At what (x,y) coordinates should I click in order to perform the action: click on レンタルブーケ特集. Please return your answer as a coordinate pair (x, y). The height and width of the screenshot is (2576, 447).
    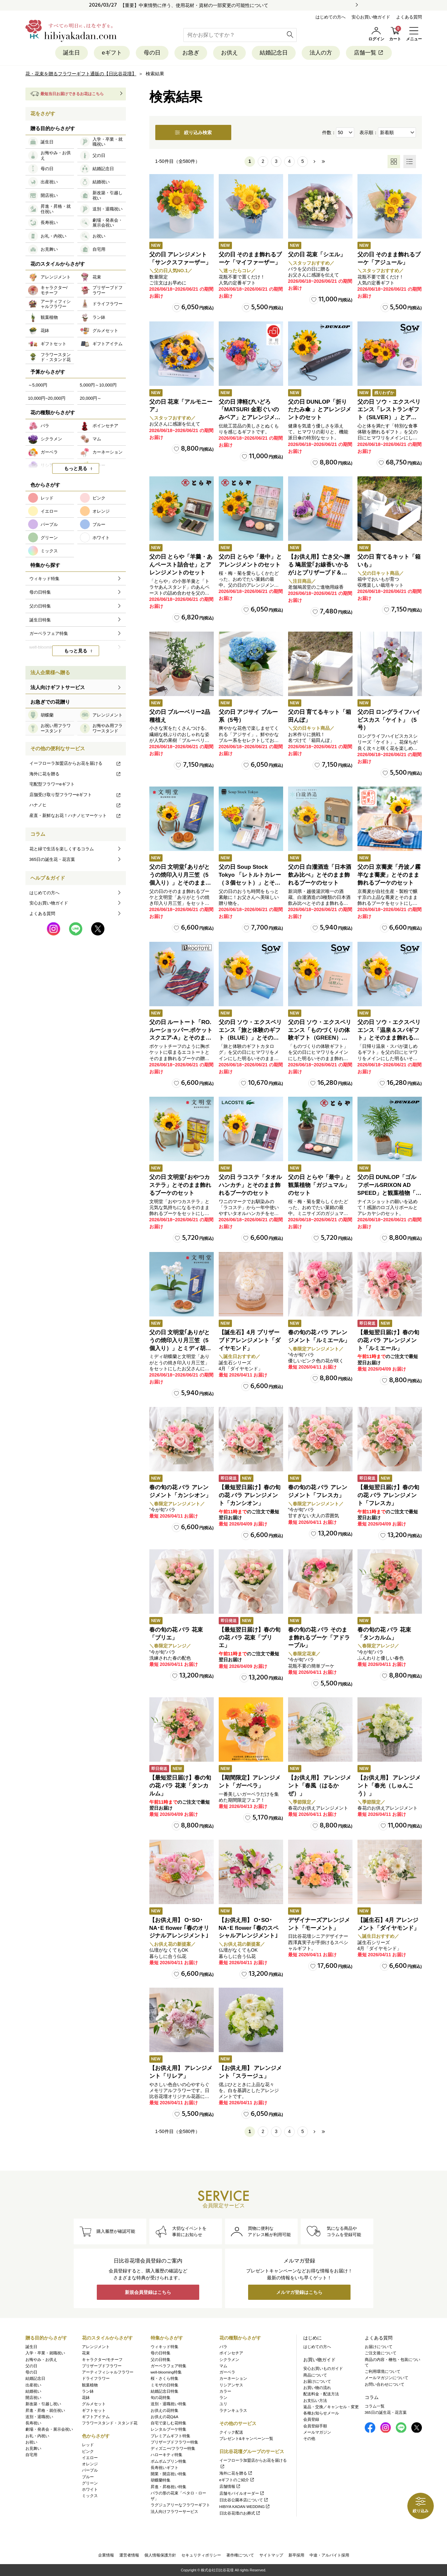
    Looking at the image, I should click on (168, 2429).